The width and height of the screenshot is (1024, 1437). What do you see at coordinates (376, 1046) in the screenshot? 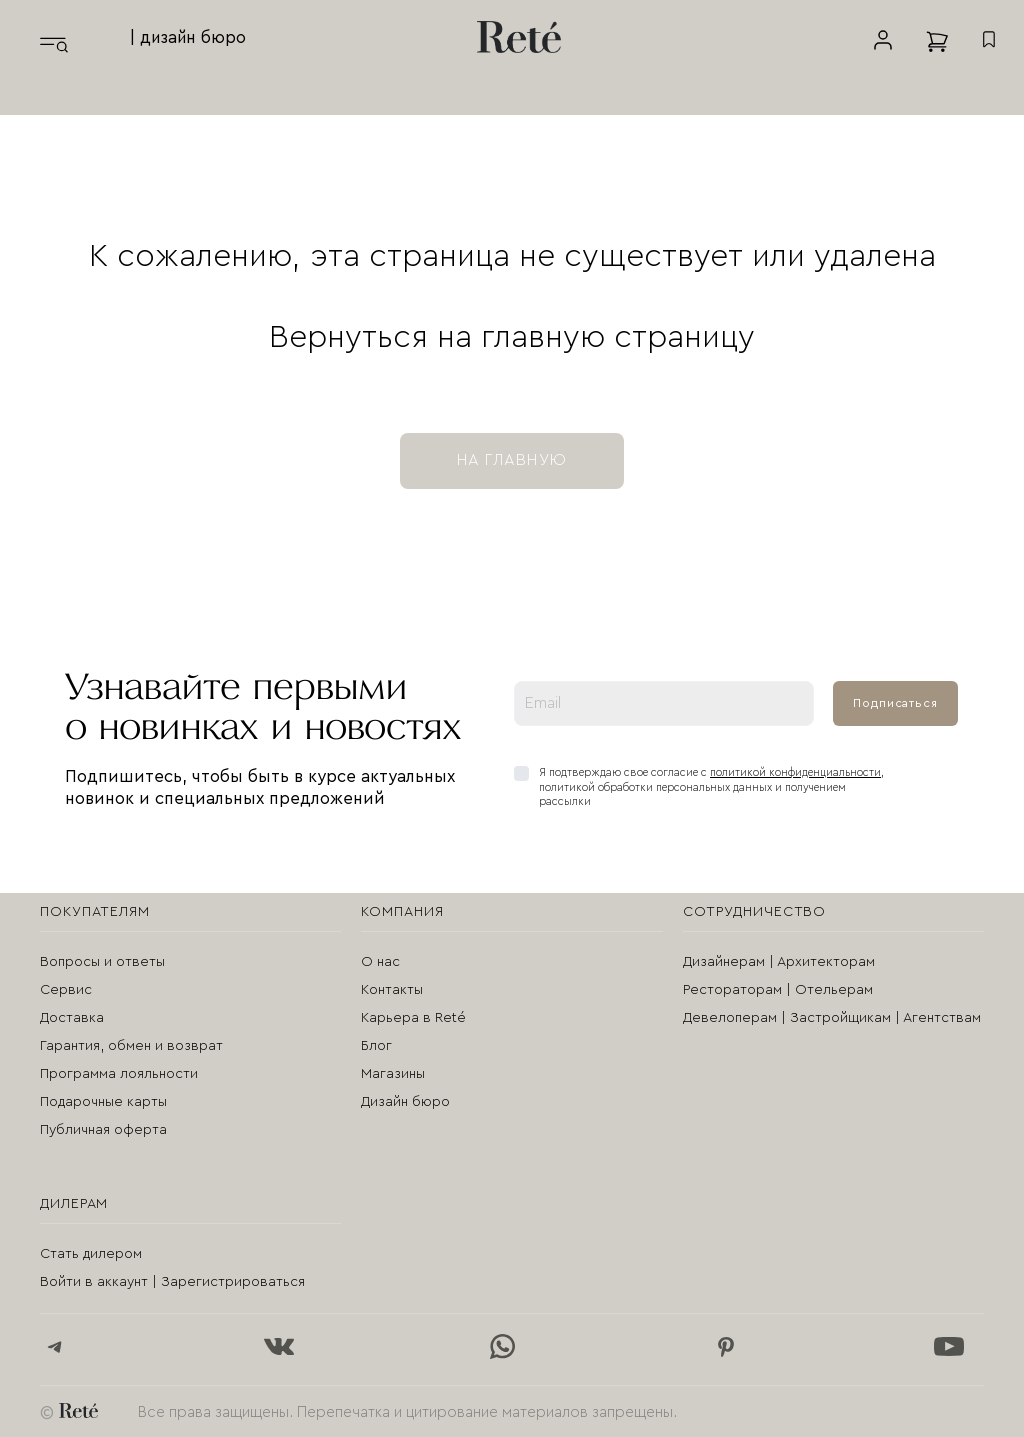
I see `Блог` at bounding box center [376, 1046].